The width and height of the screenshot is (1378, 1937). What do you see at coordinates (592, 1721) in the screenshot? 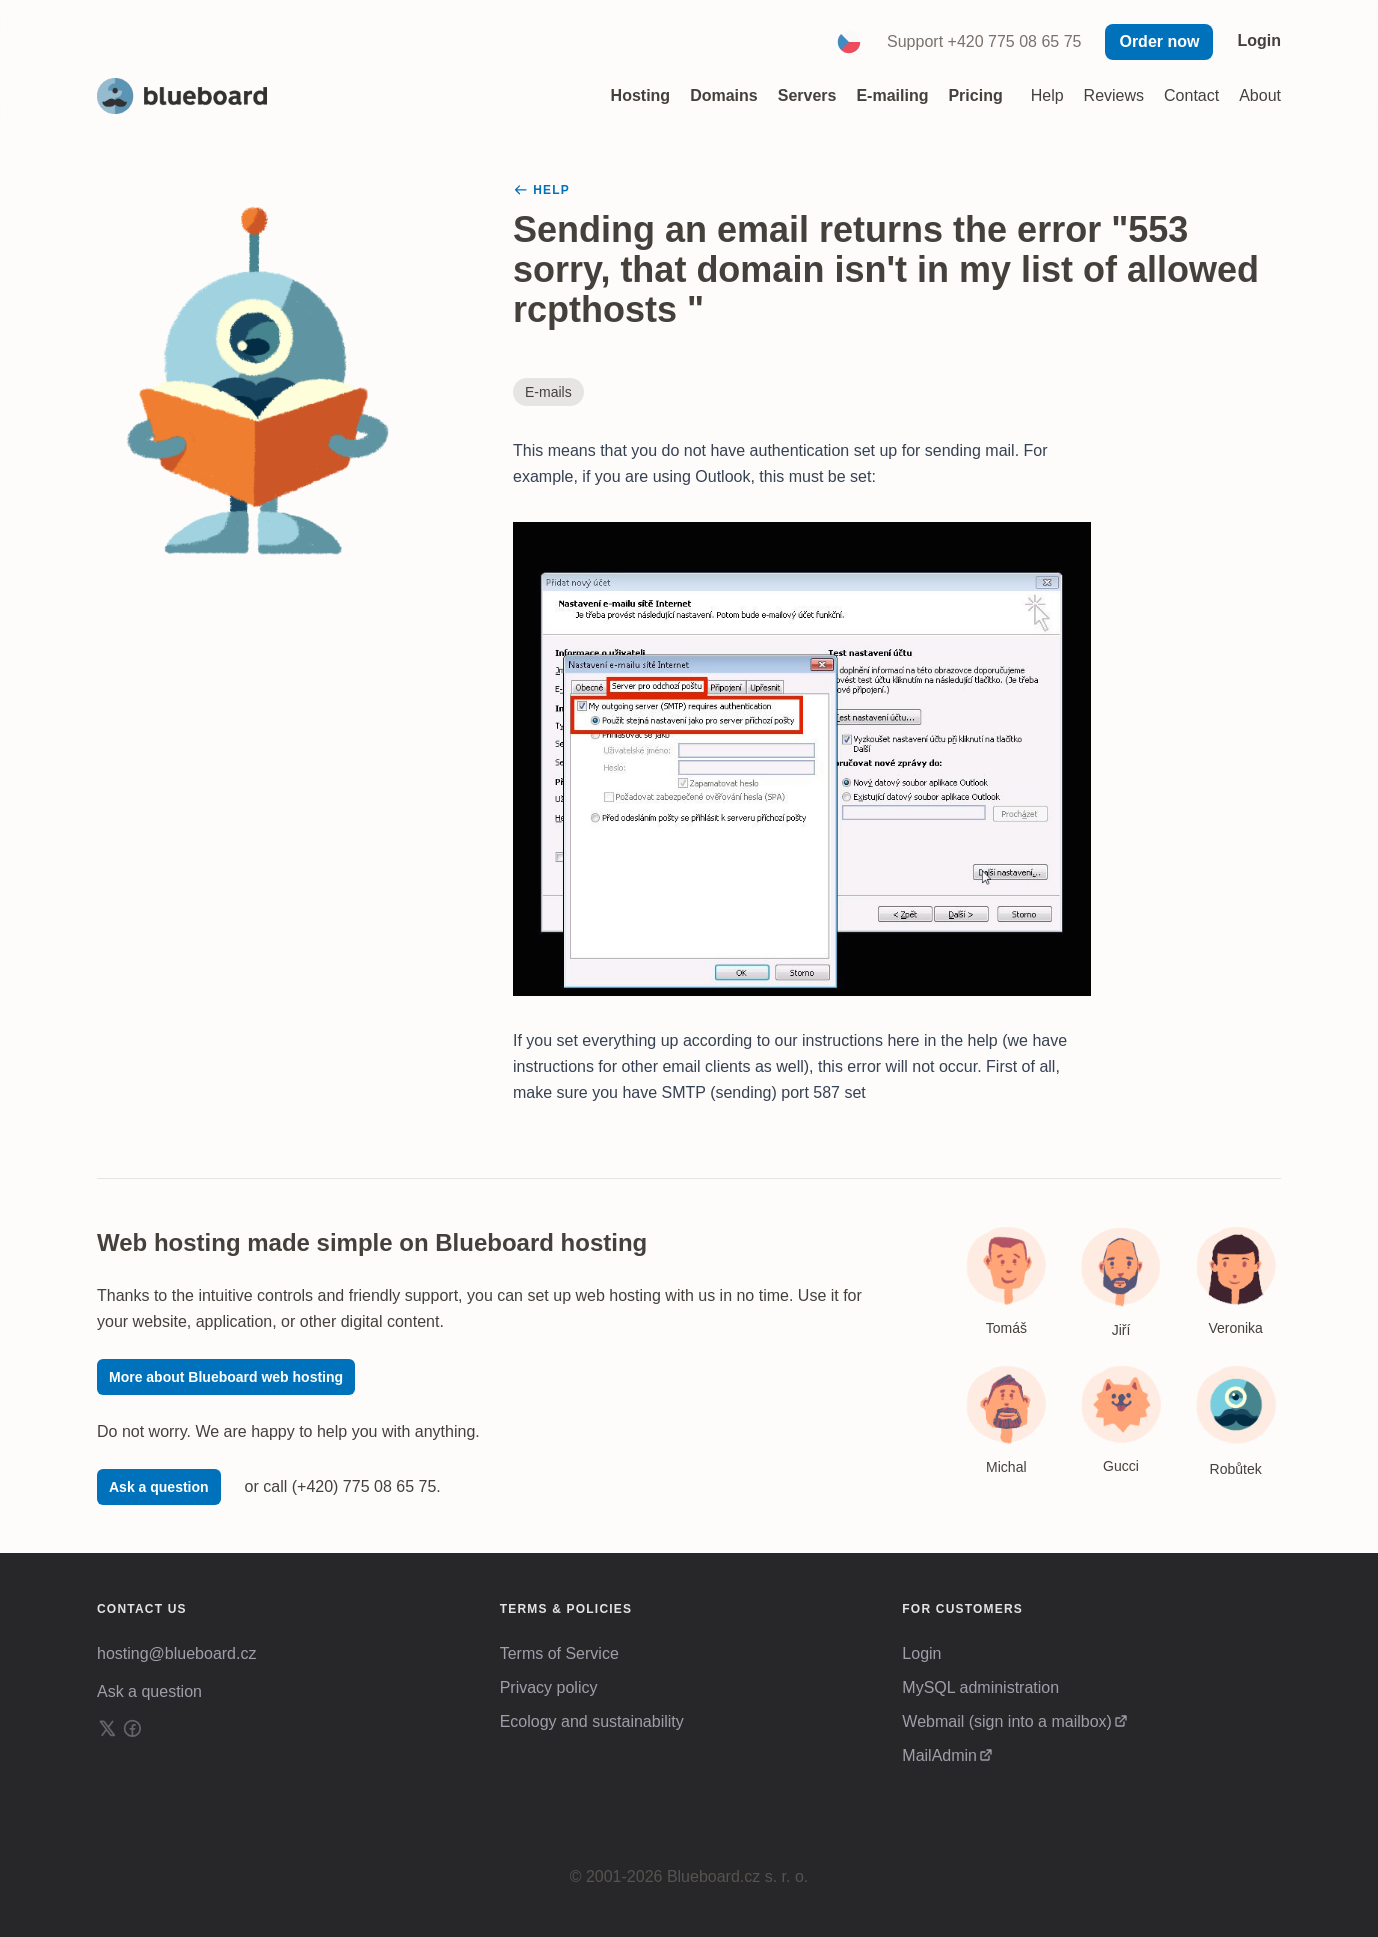
I see `Ecology and sustainability` at bounding box center [592, 1721].